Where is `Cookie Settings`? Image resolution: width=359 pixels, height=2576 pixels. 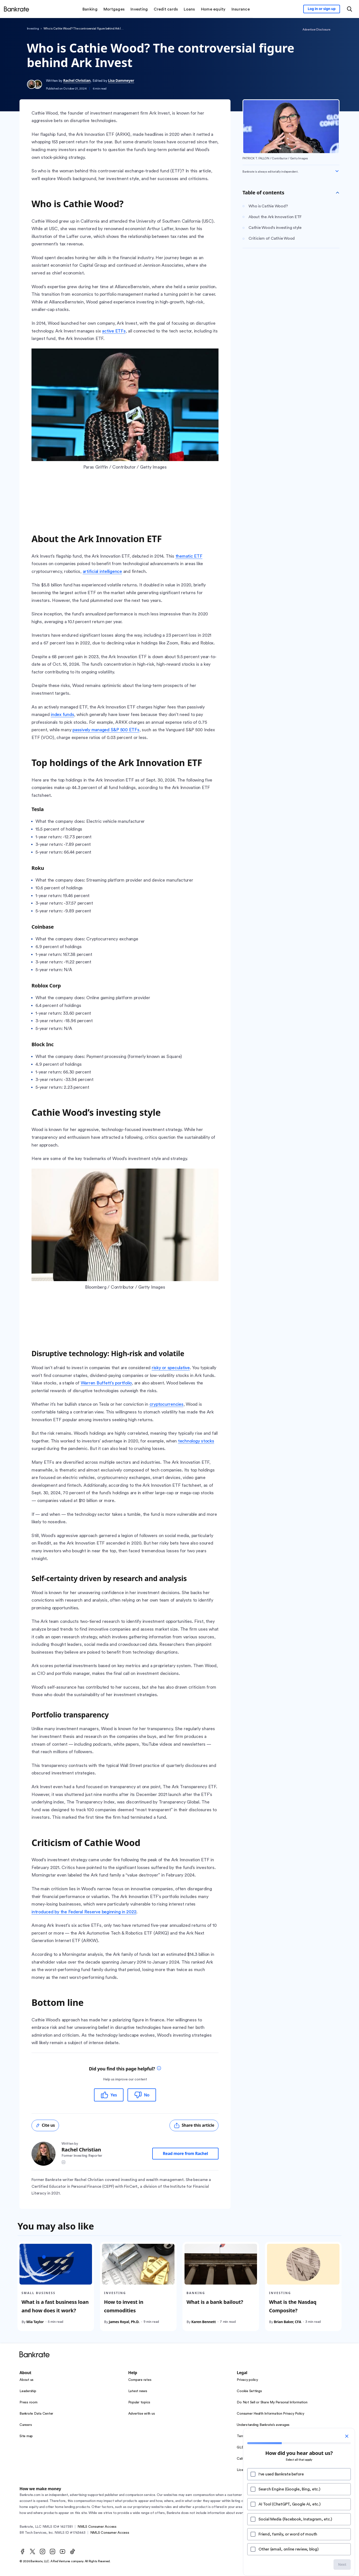
Cookie Settings is located at coordinates (249, 2391).